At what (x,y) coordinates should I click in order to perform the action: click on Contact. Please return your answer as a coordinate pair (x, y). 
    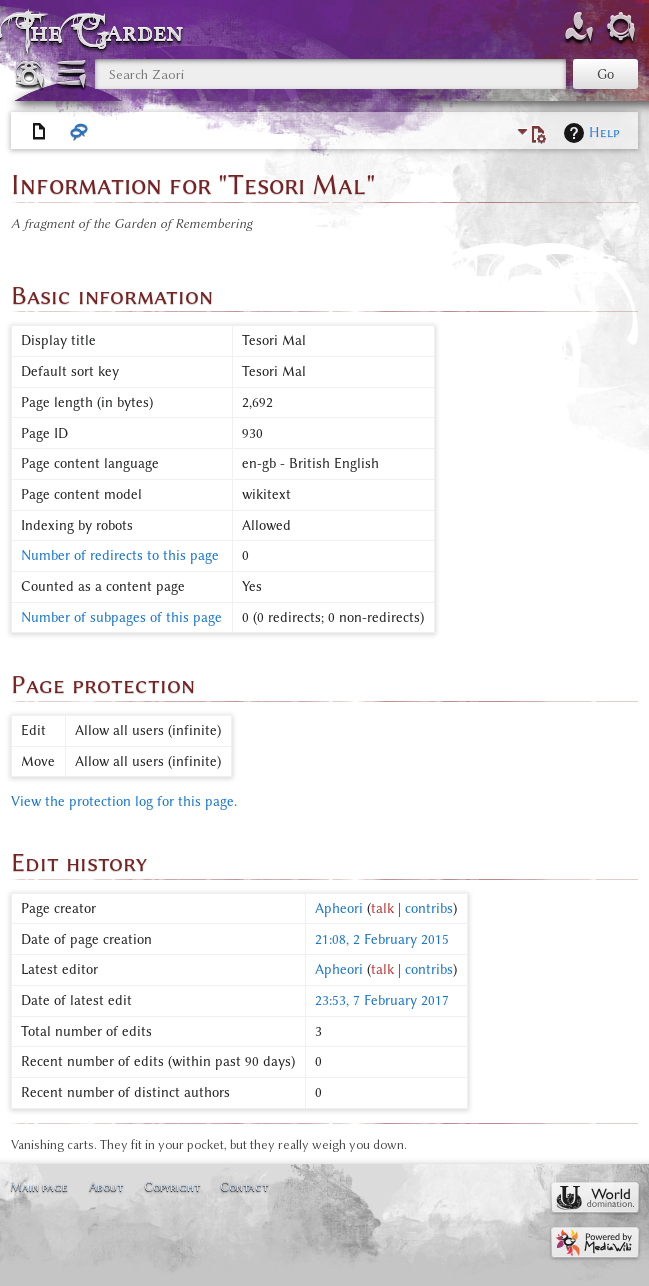
    Looking at the image, I should click on (244, 1186).